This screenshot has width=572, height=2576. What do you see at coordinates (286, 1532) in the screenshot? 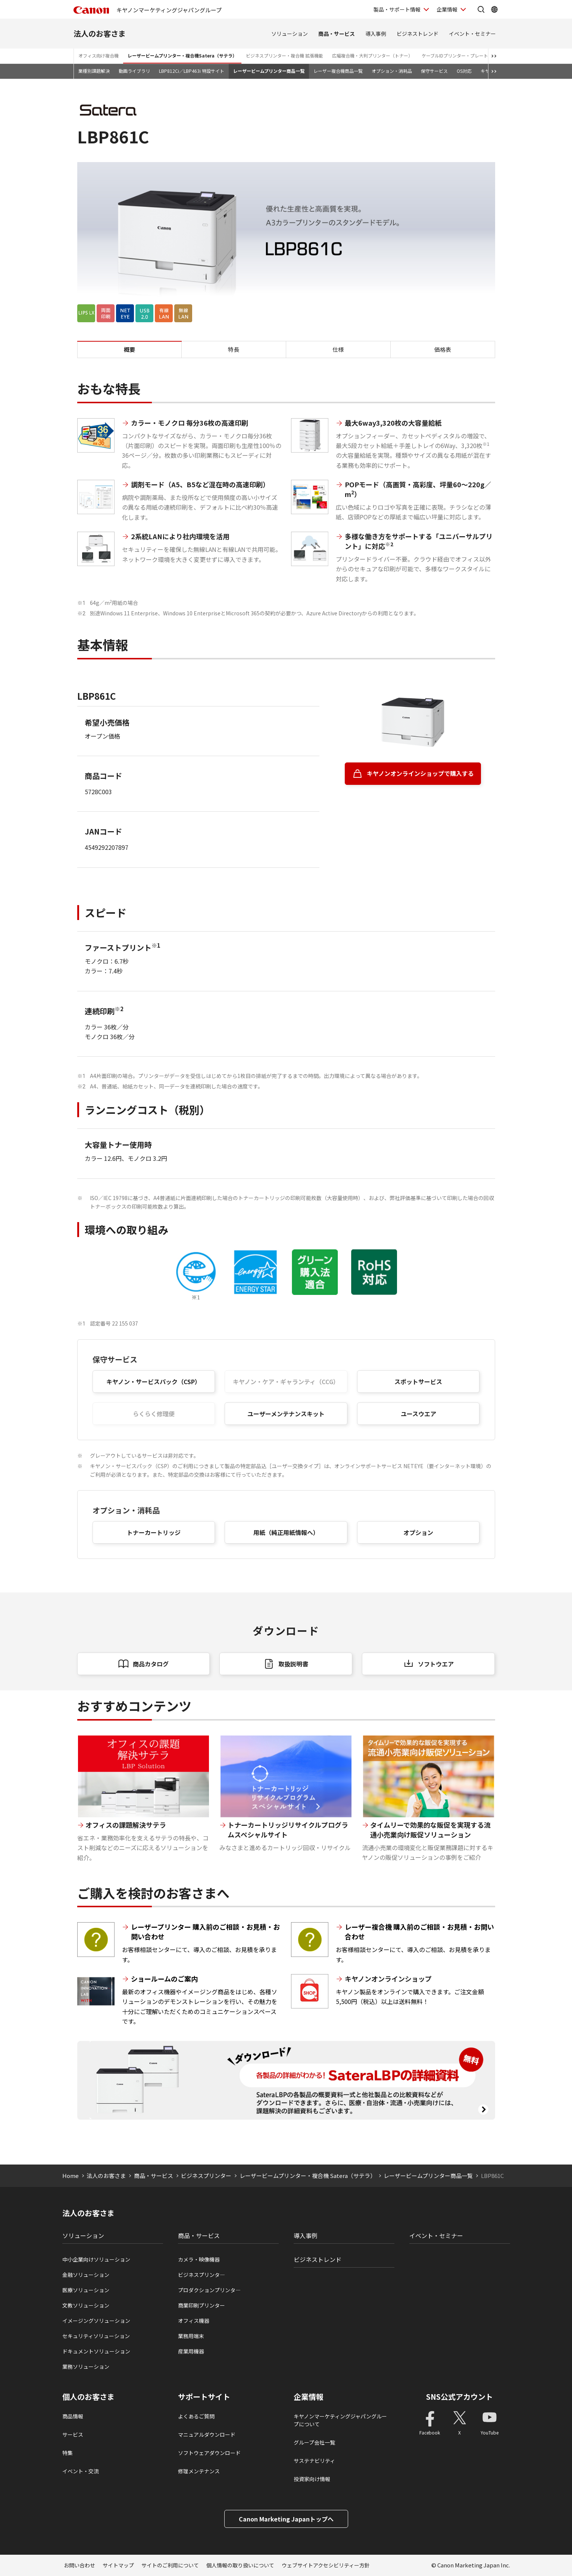
I see `用紙（純正用紙情報へ）` at bounding box center [286, 1532].